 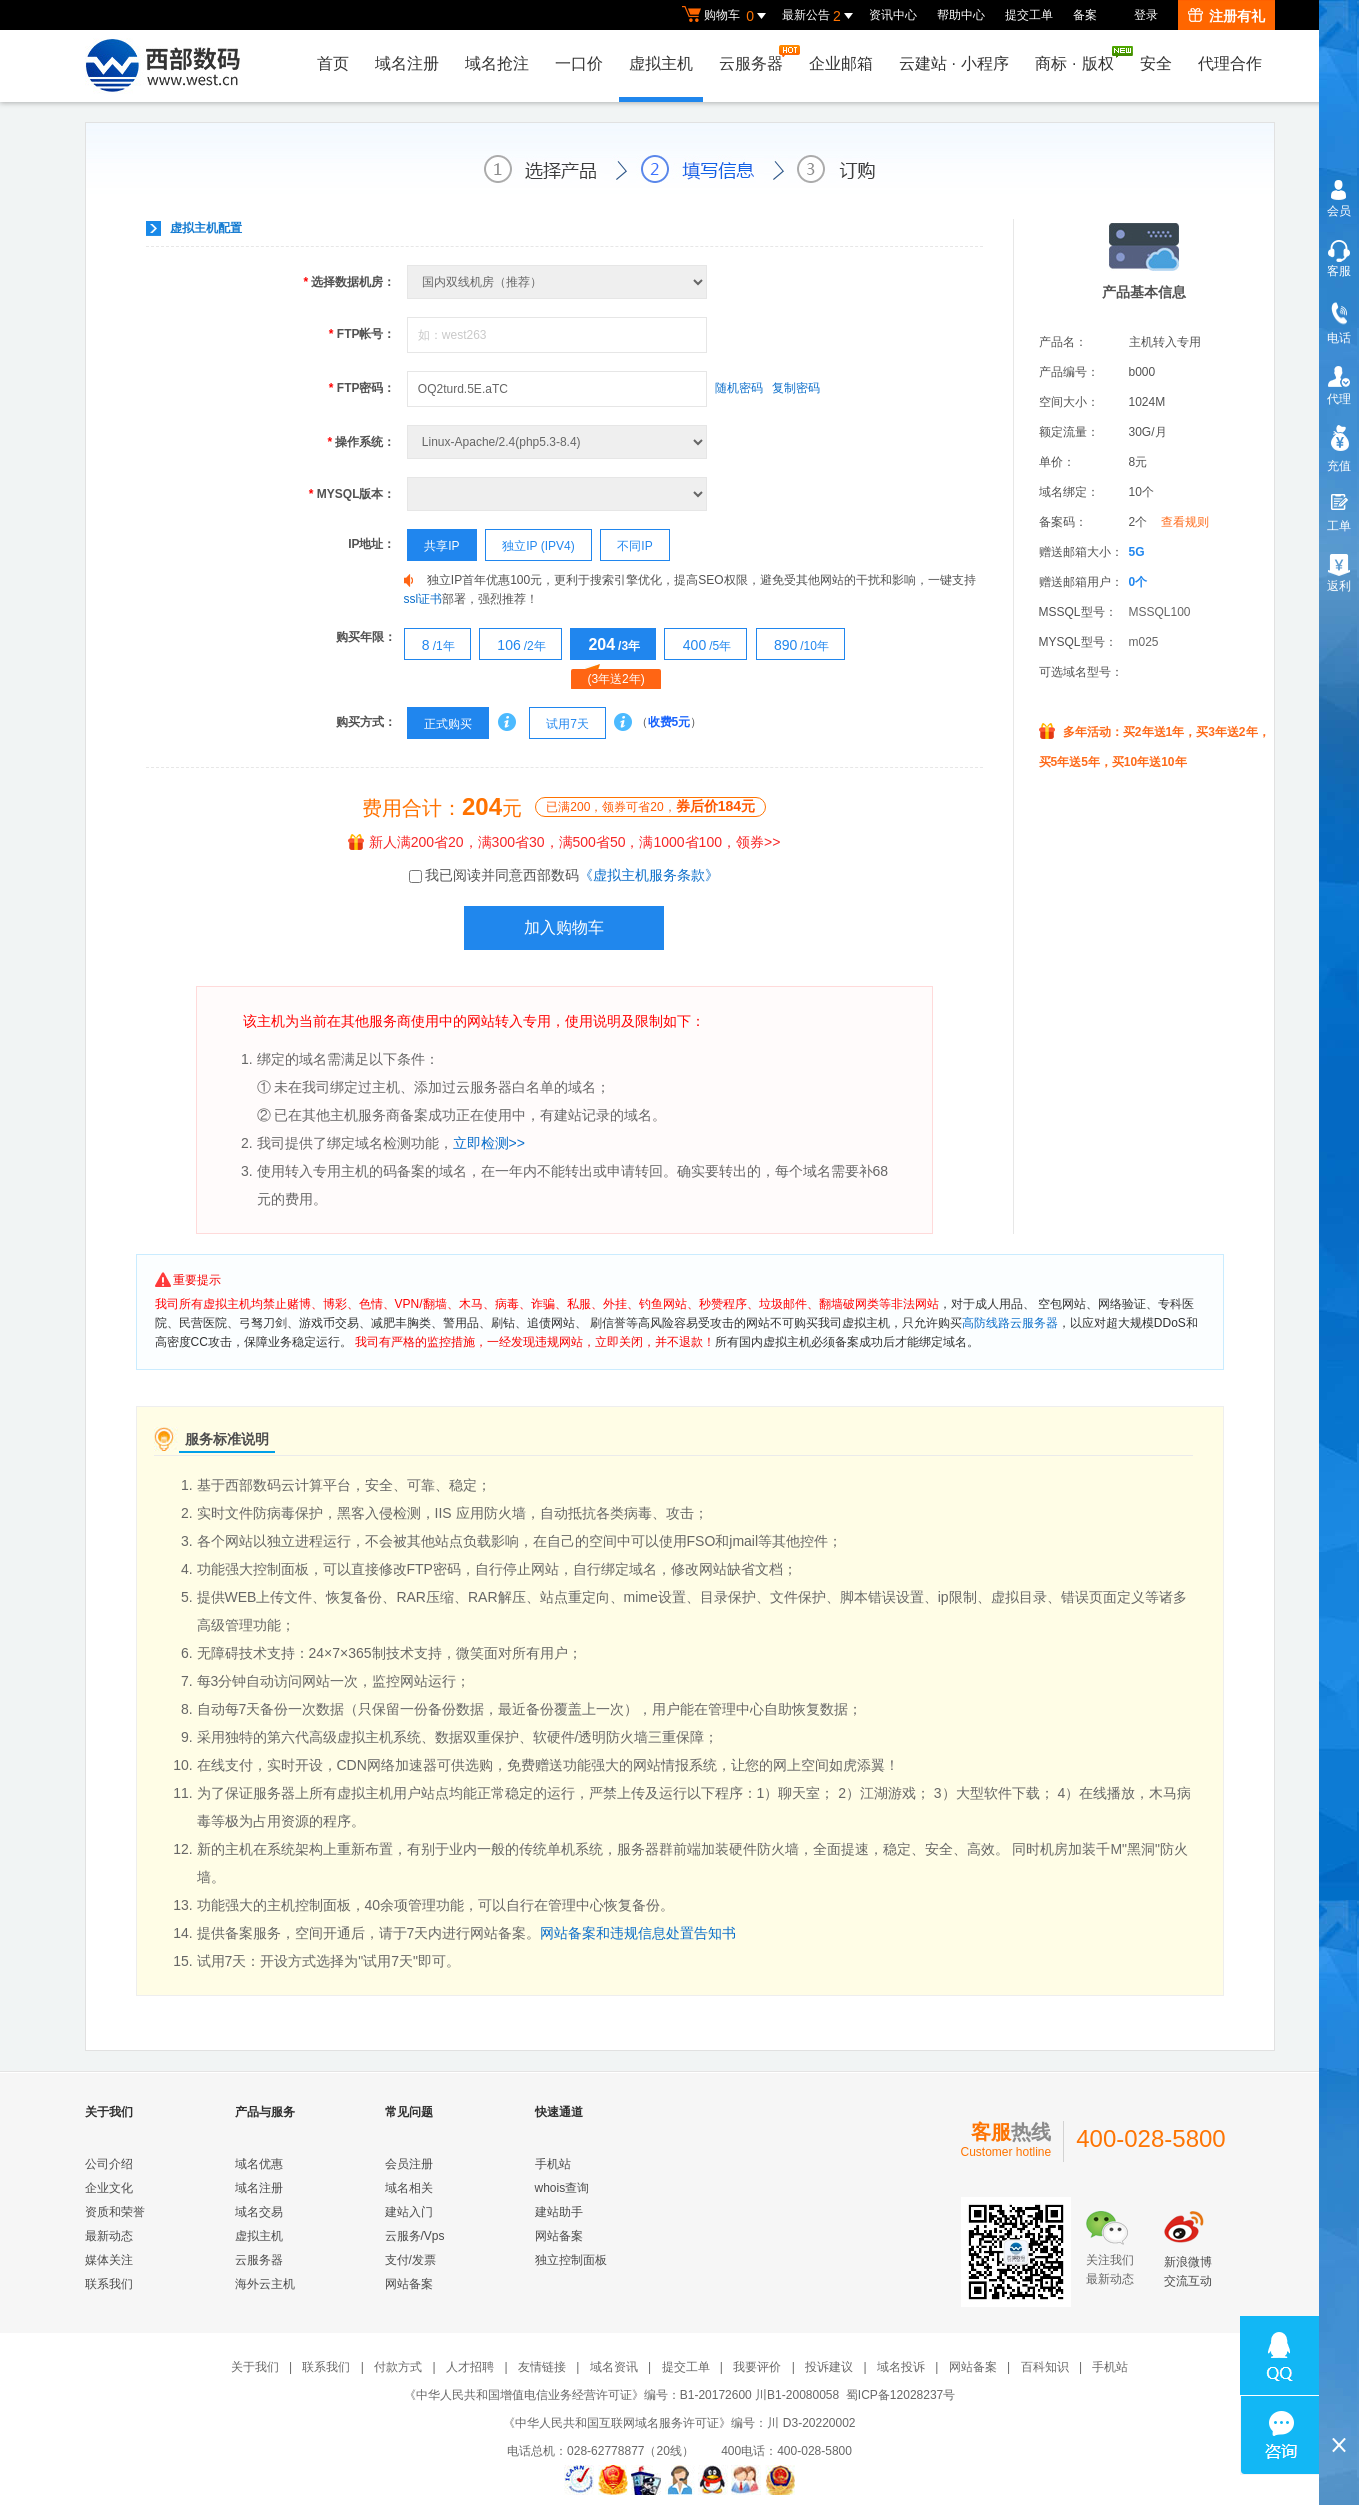 I want to click on 建站助手, so click(x=559, y=2212).